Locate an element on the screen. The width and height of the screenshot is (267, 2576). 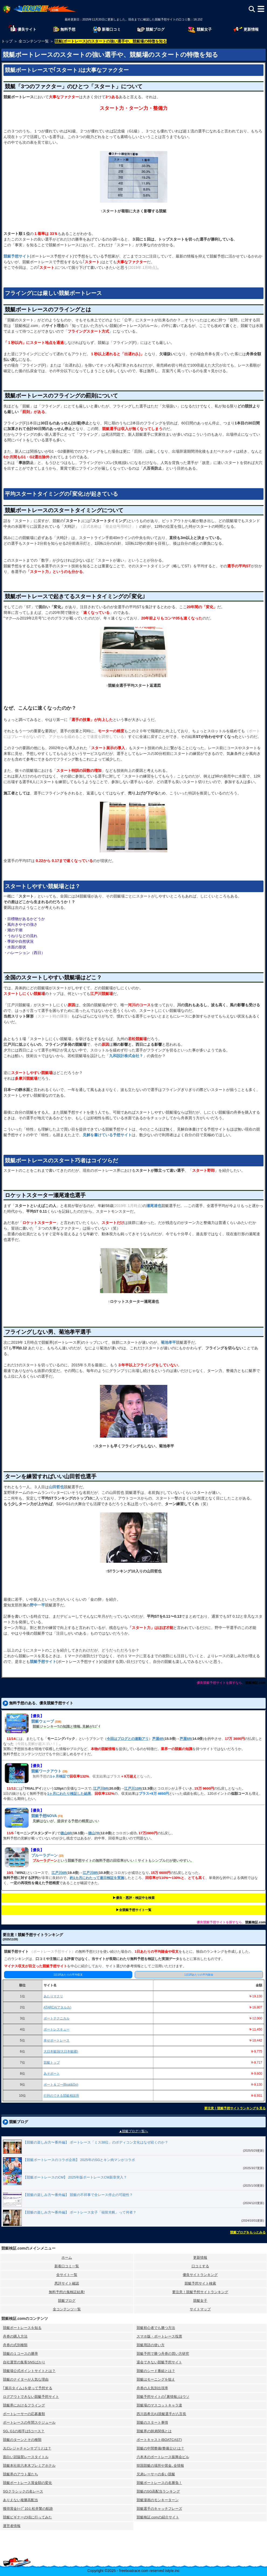
見解を書けている予想サイト is located at coordinates (107, 1135).